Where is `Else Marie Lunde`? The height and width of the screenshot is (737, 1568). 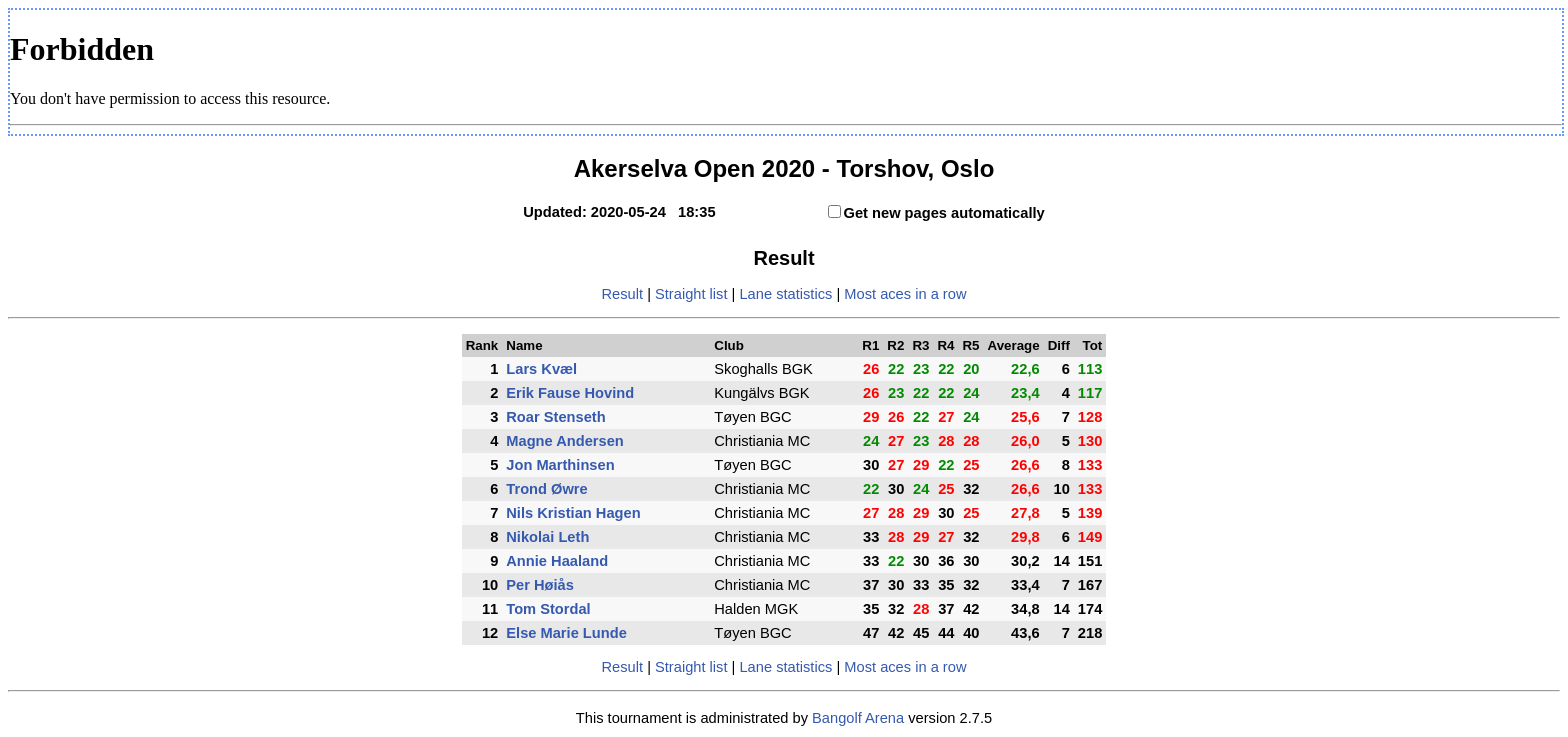 Else Marie Lunde is located at coordinates (566, 633).